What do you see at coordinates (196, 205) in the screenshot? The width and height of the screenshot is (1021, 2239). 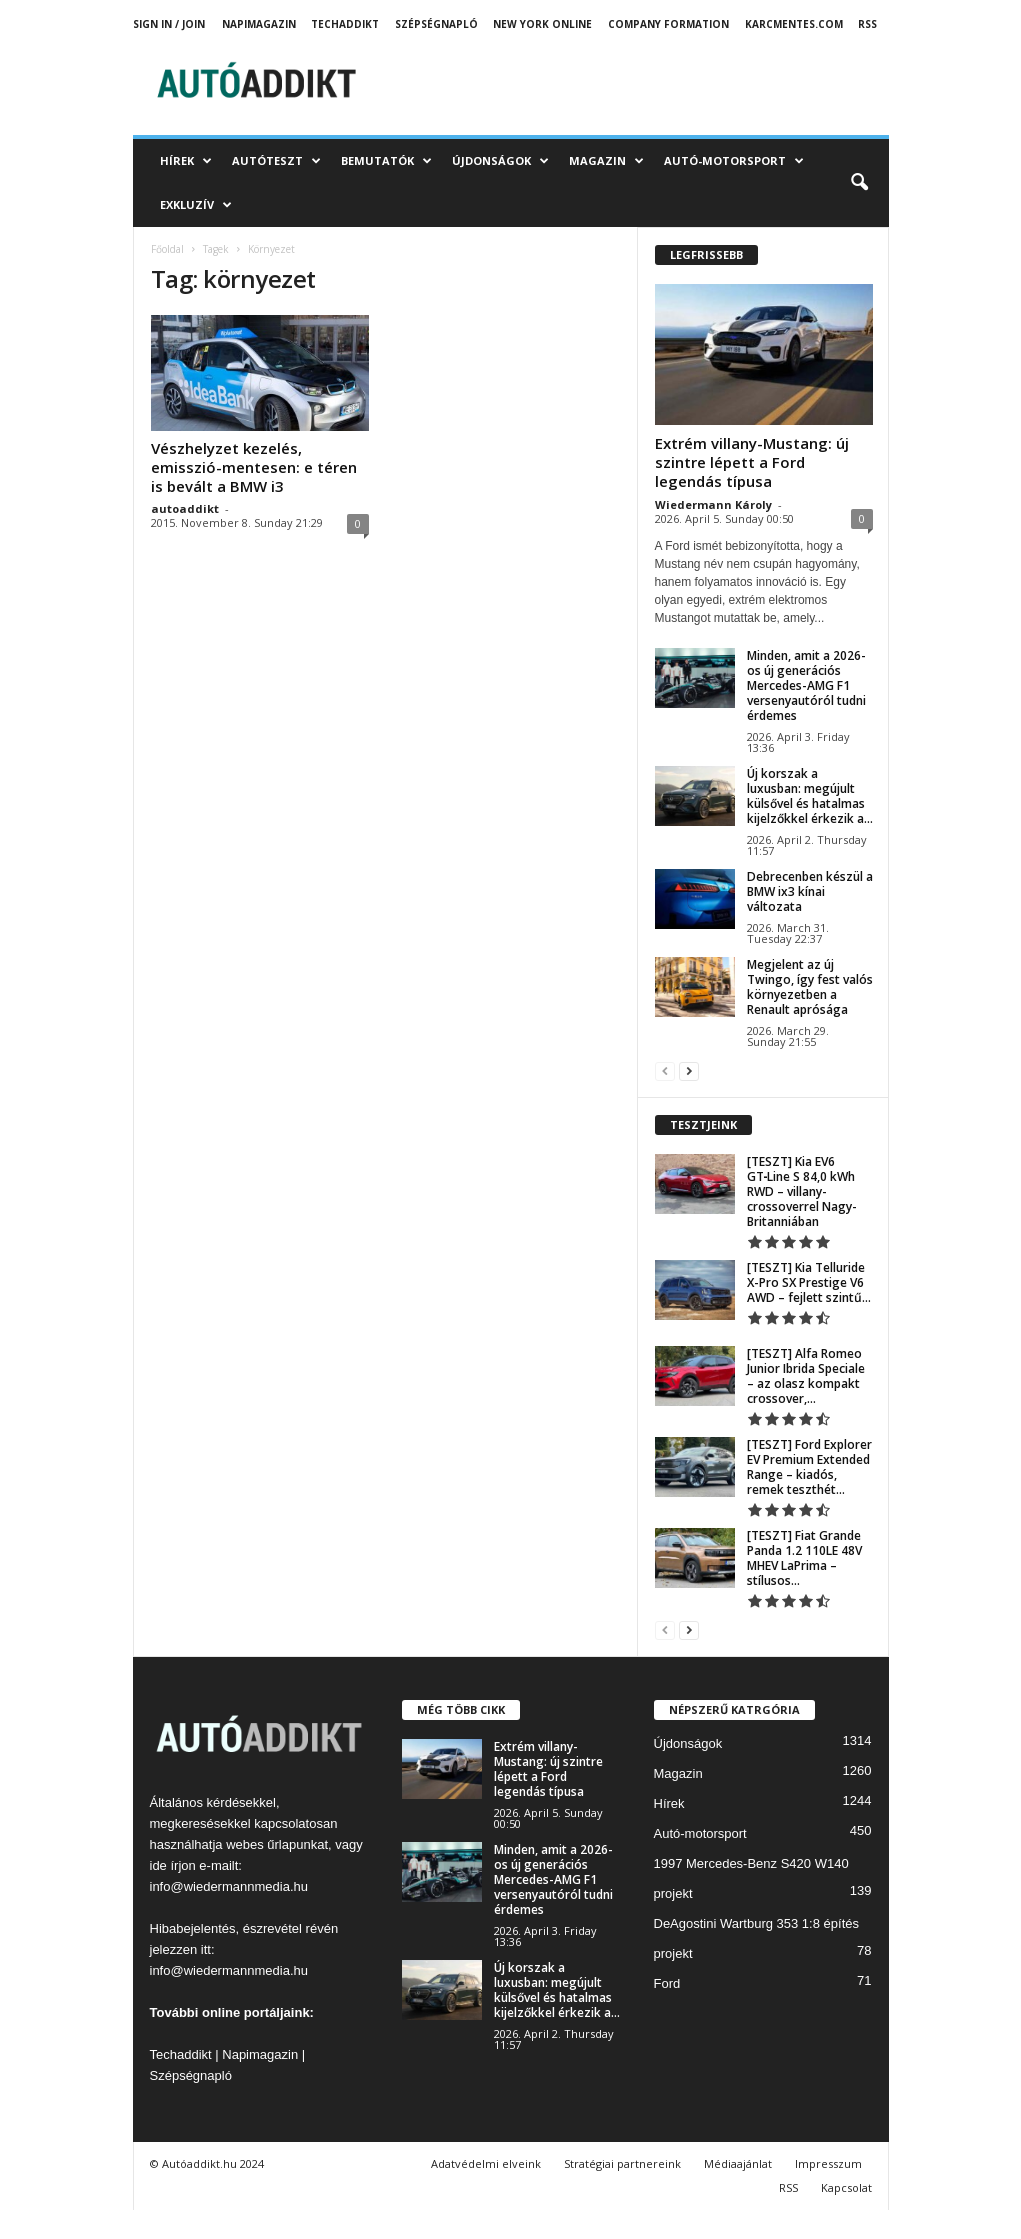 I see `Exkluzív` at bounding box center [196, 205].